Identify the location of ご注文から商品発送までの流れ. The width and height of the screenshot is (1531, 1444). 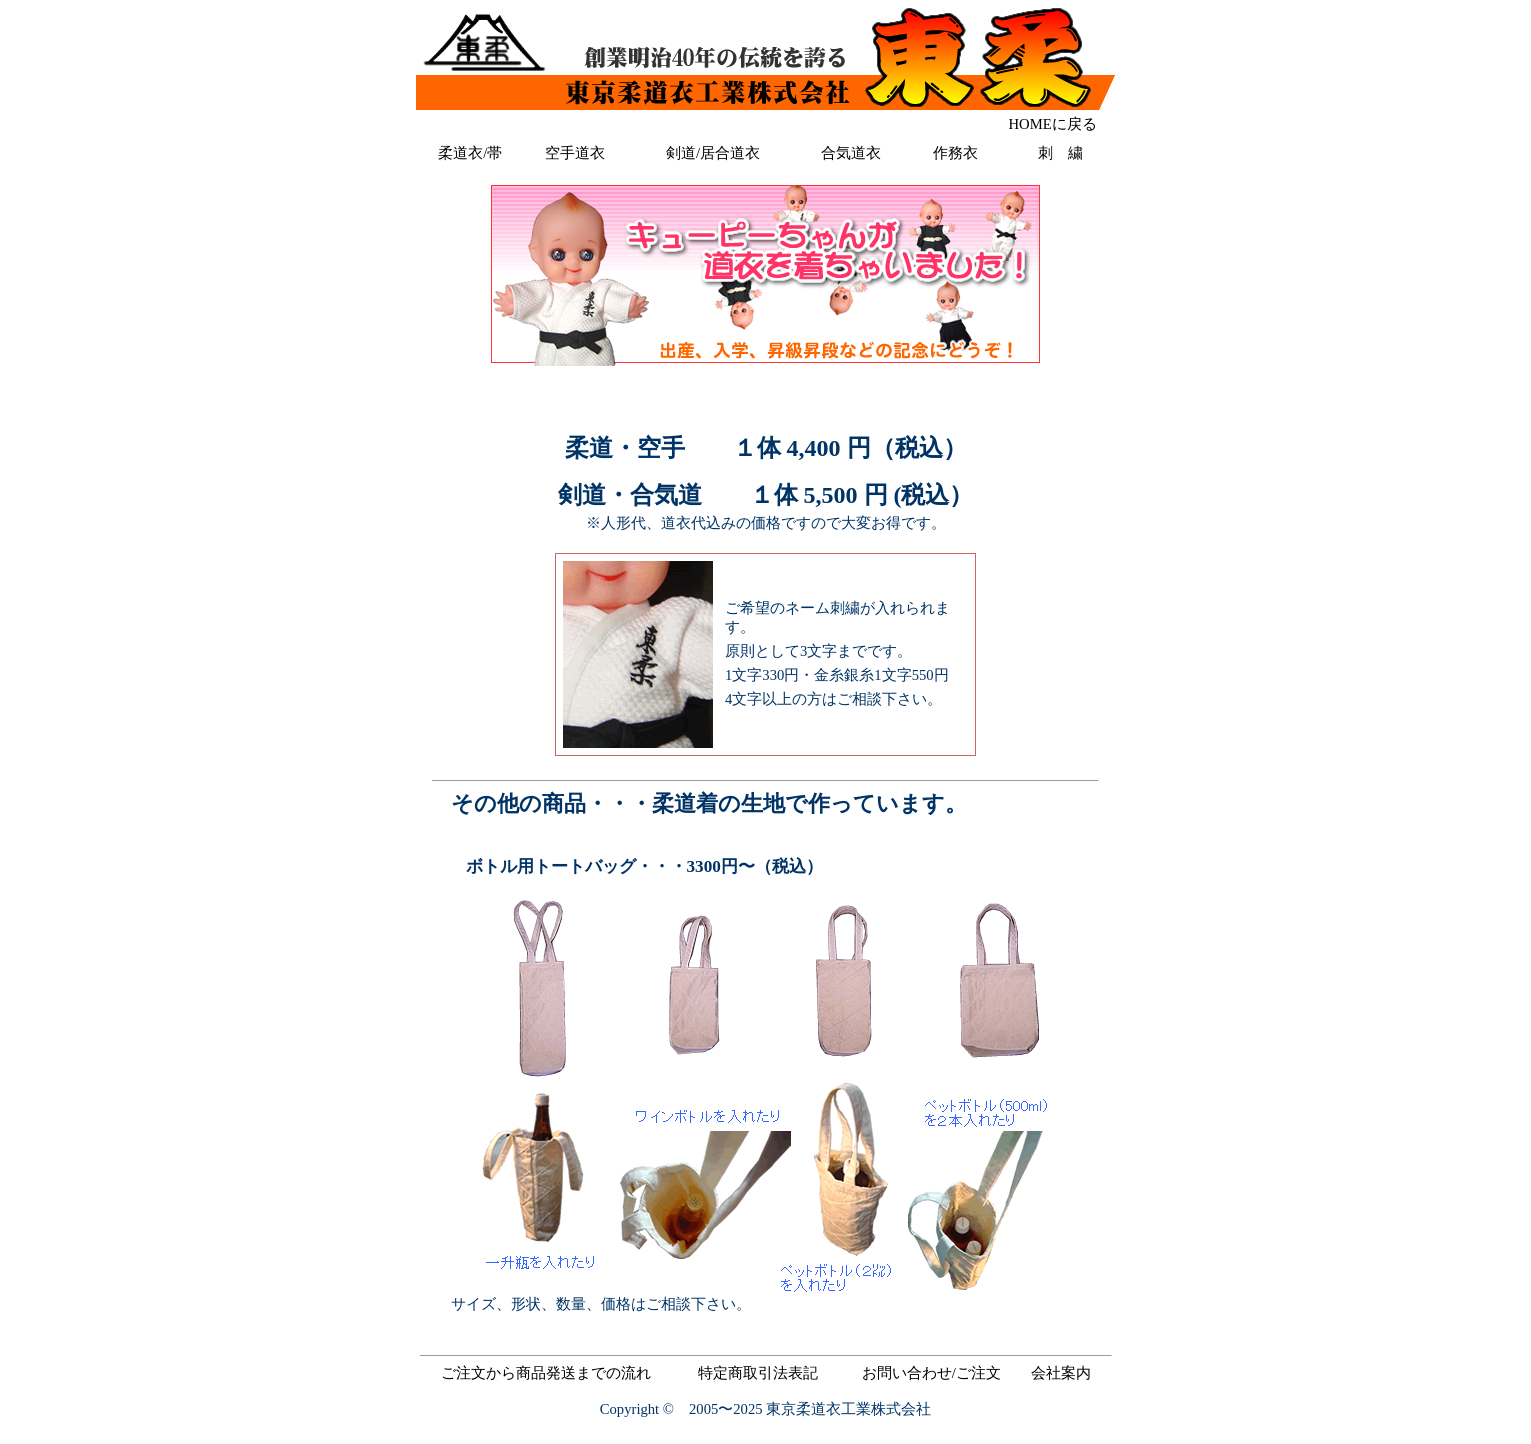
(546, 1373).